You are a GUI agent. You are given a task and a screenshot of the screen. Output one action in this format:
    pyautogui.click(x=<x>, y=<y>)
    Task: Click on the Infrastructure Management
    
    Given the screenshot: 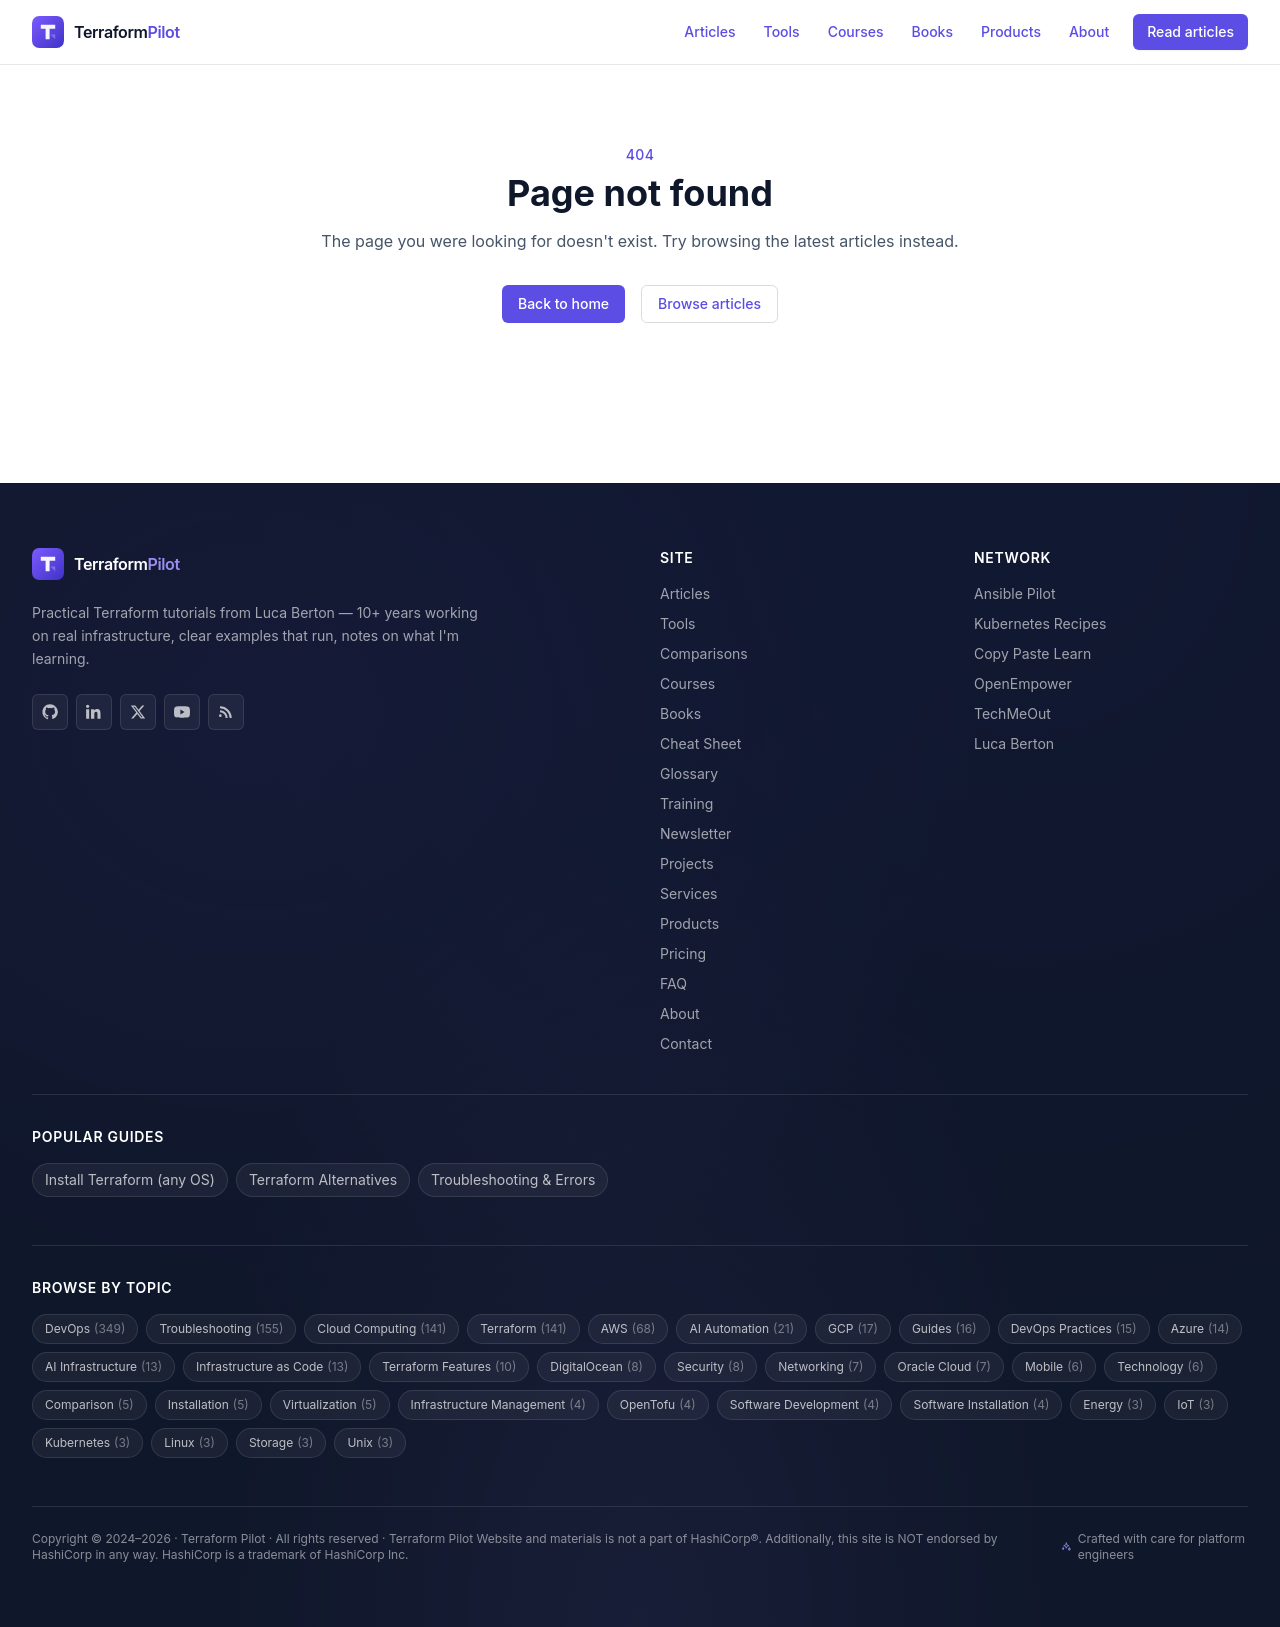 What is the action you would take?
    pyautogui.click(x=498, y=1405)
    